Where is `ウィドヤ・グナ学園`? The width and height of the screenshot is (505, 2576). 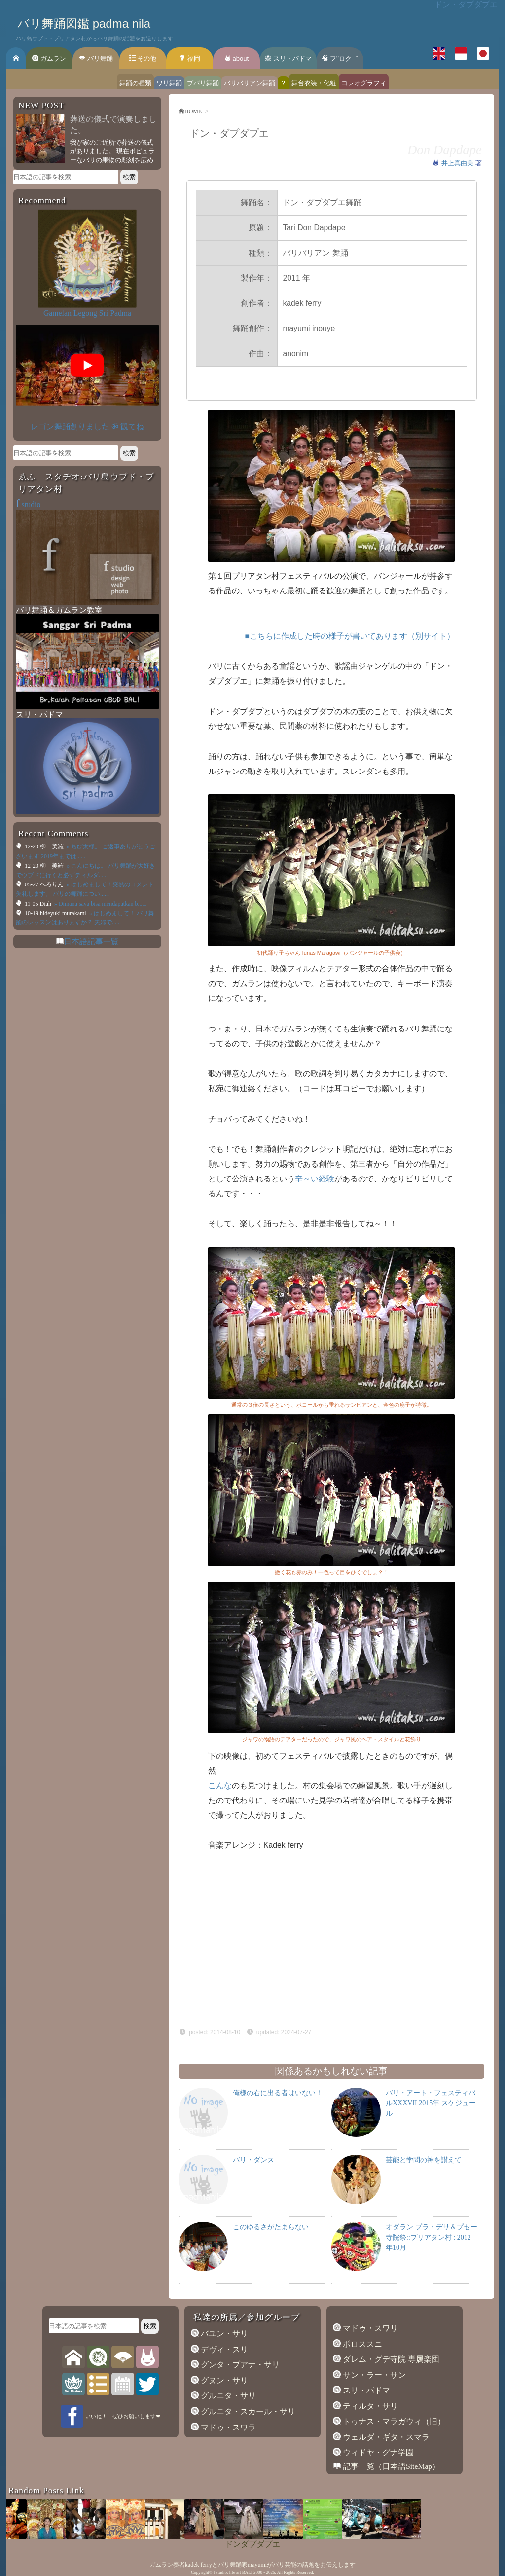
ウィドヤ・グナ学園 is located at coordinates (377, 2452).